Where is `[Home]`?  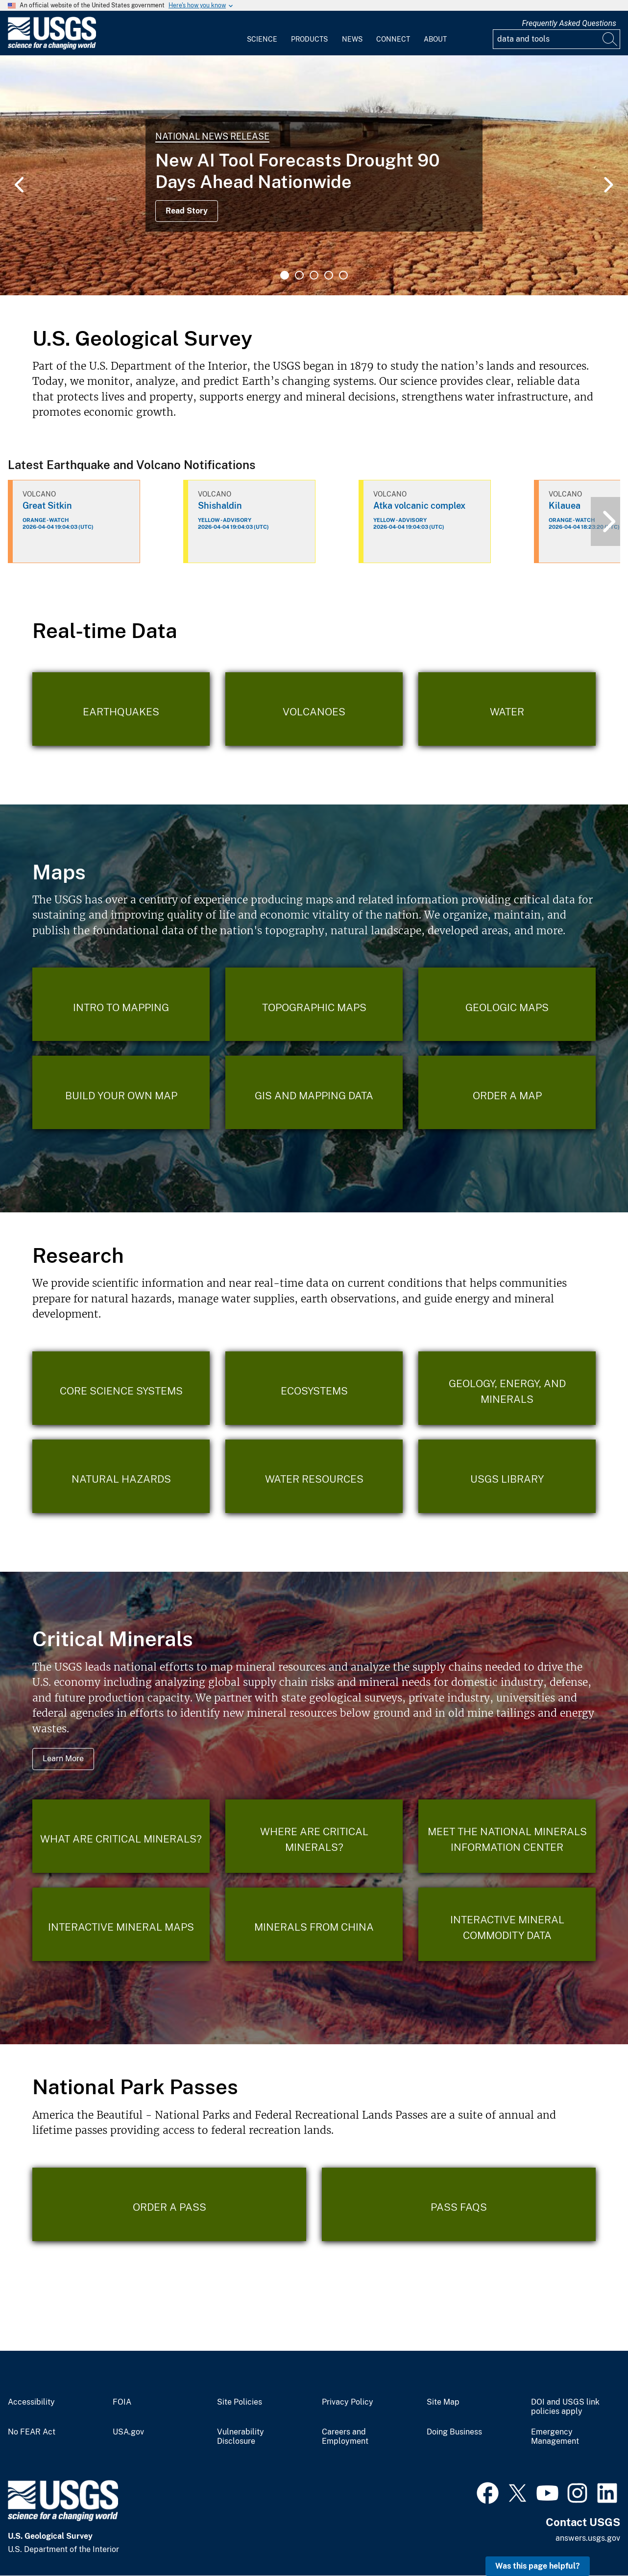
[Home] is located at coordinates (52, 47).